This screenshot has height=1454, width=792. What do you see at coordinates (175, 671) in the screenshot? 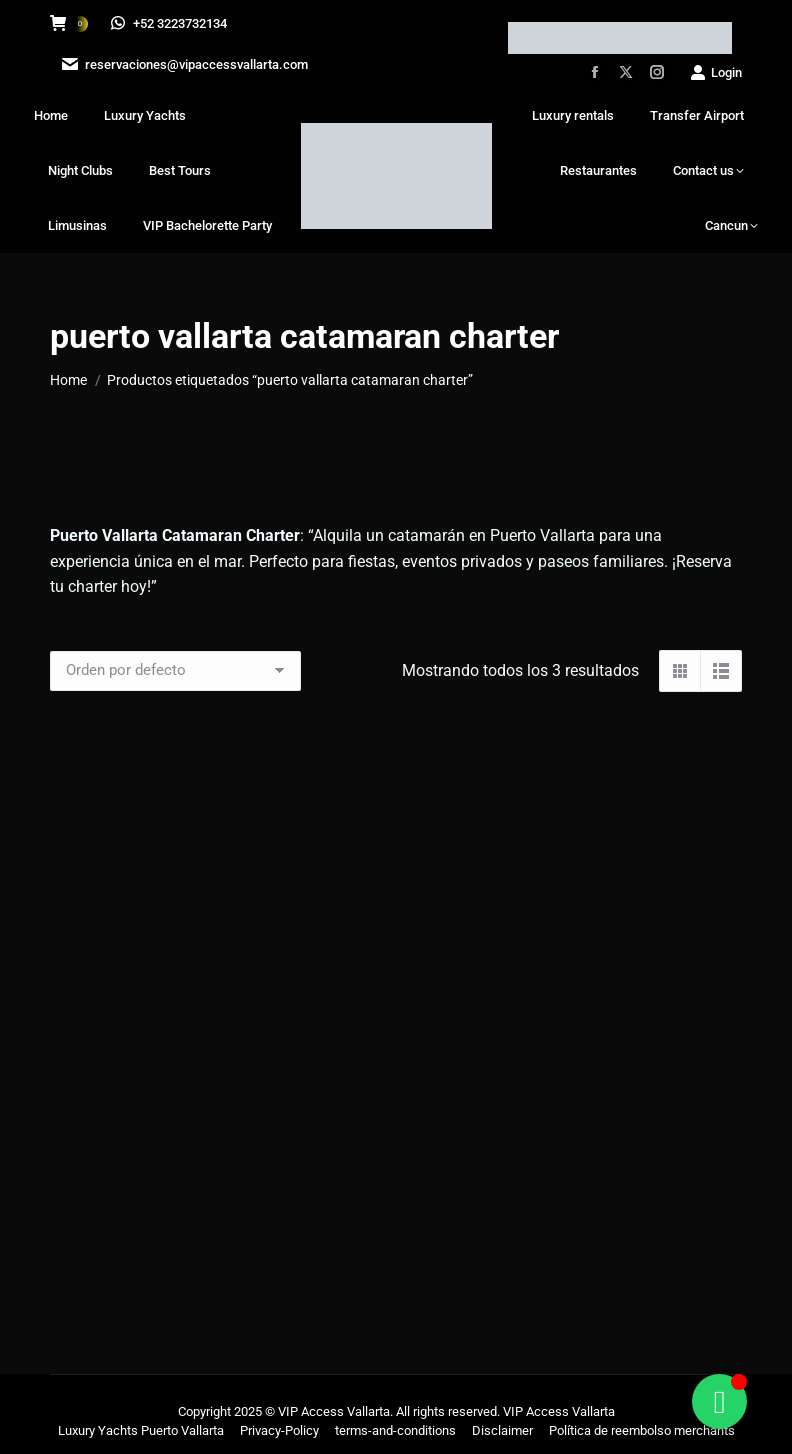
I see `[Pedido de la tienda]` at bounding box center [175, 671].